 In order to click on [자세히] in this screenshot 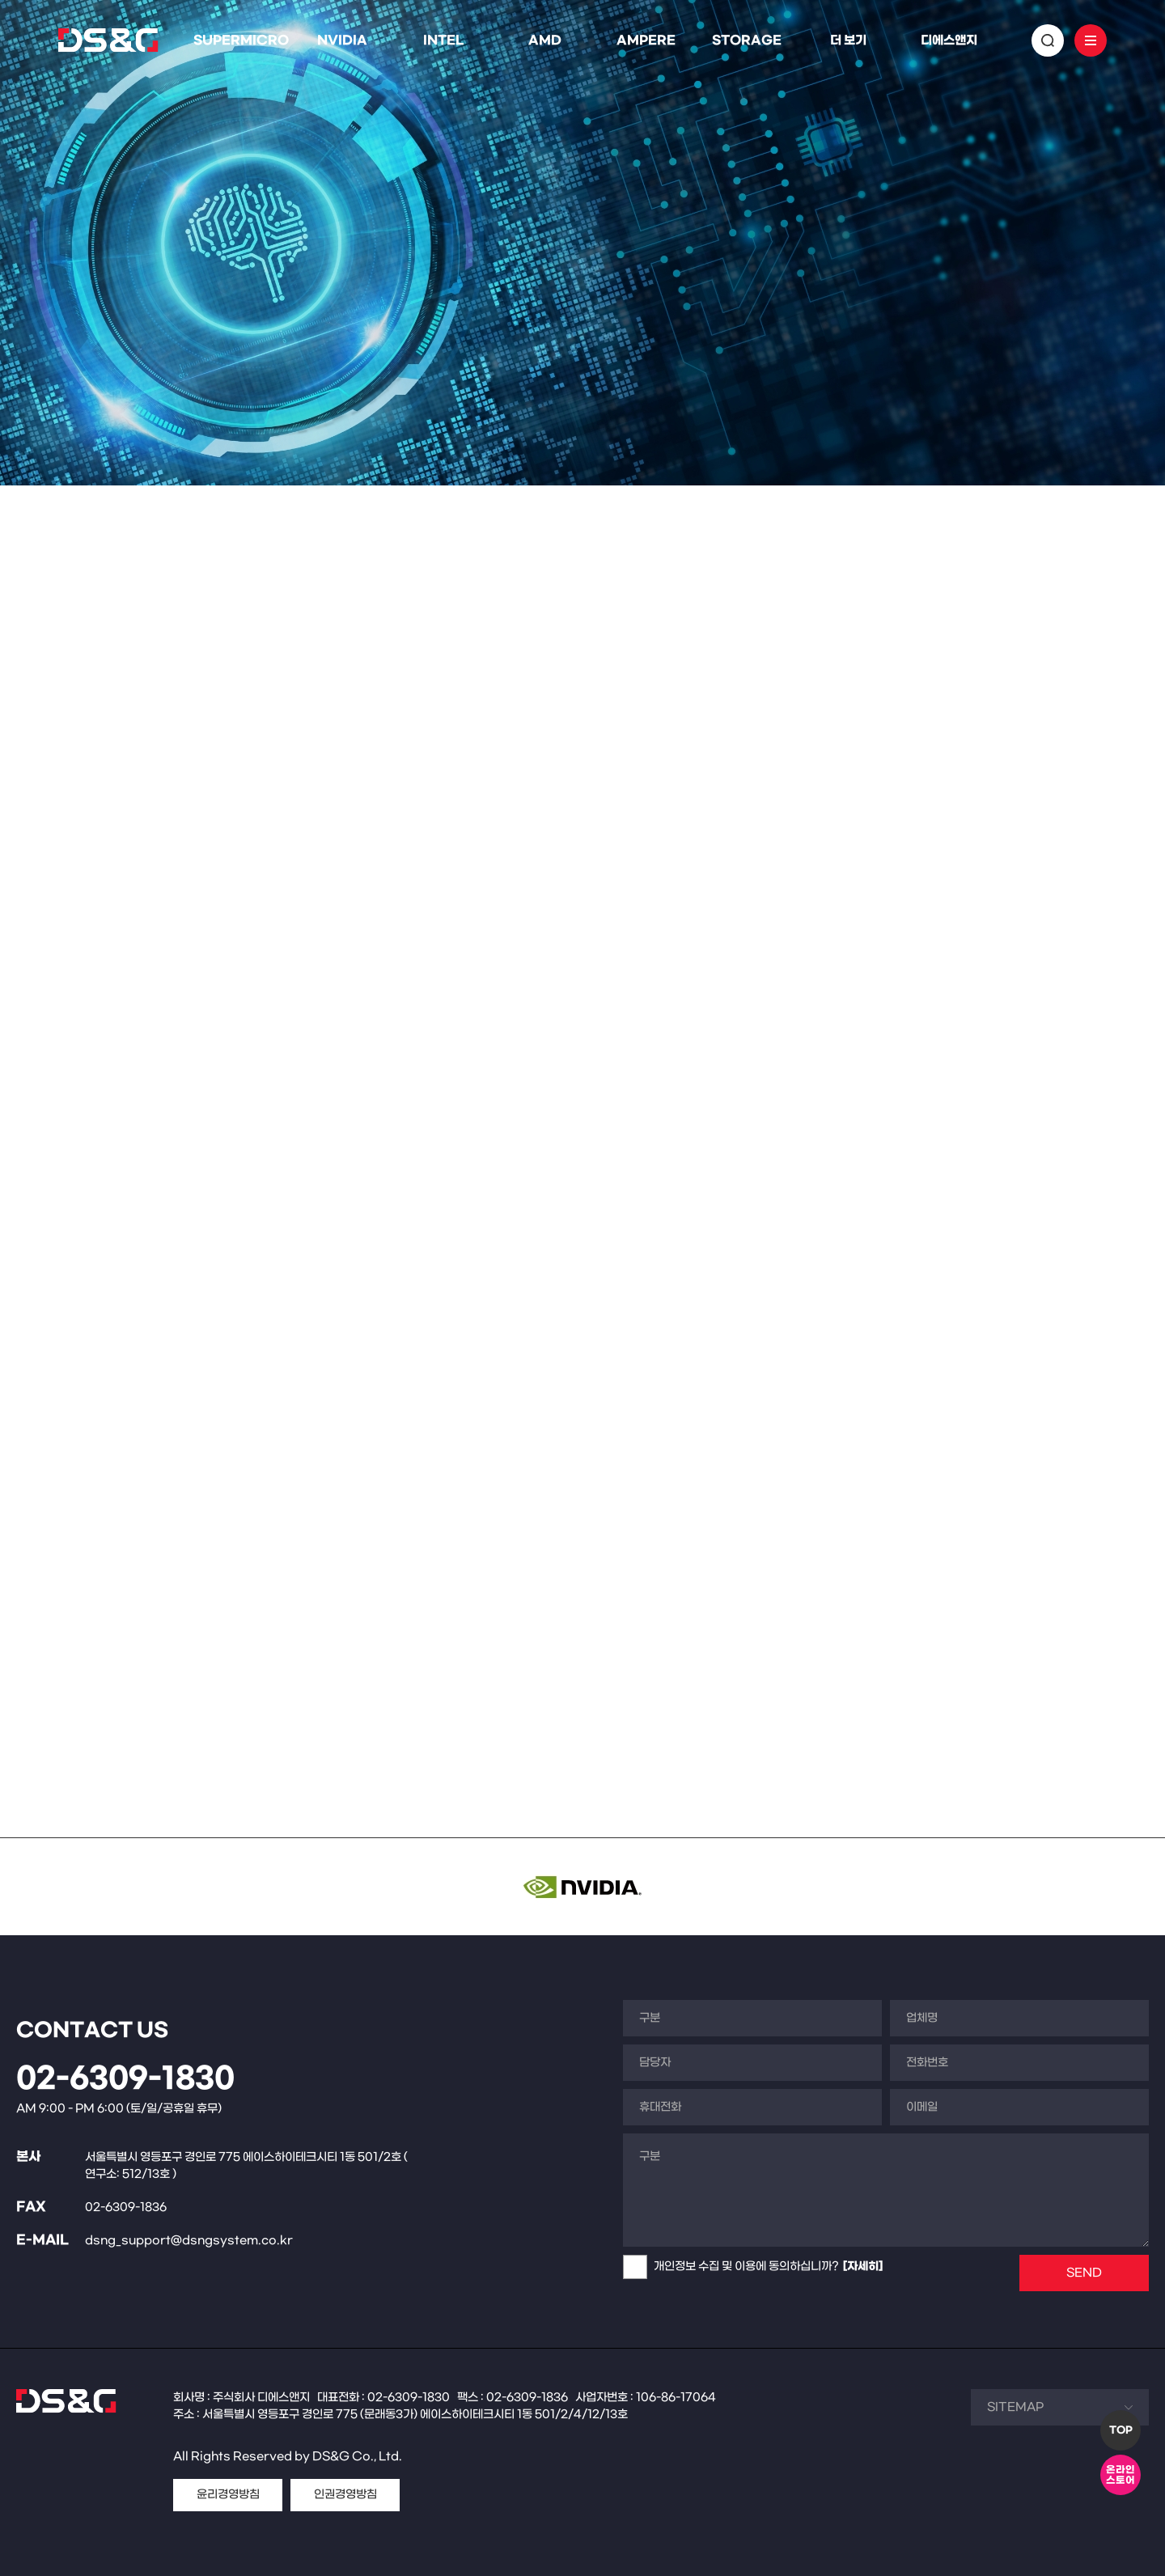, I will do `click(863, 2266)`.